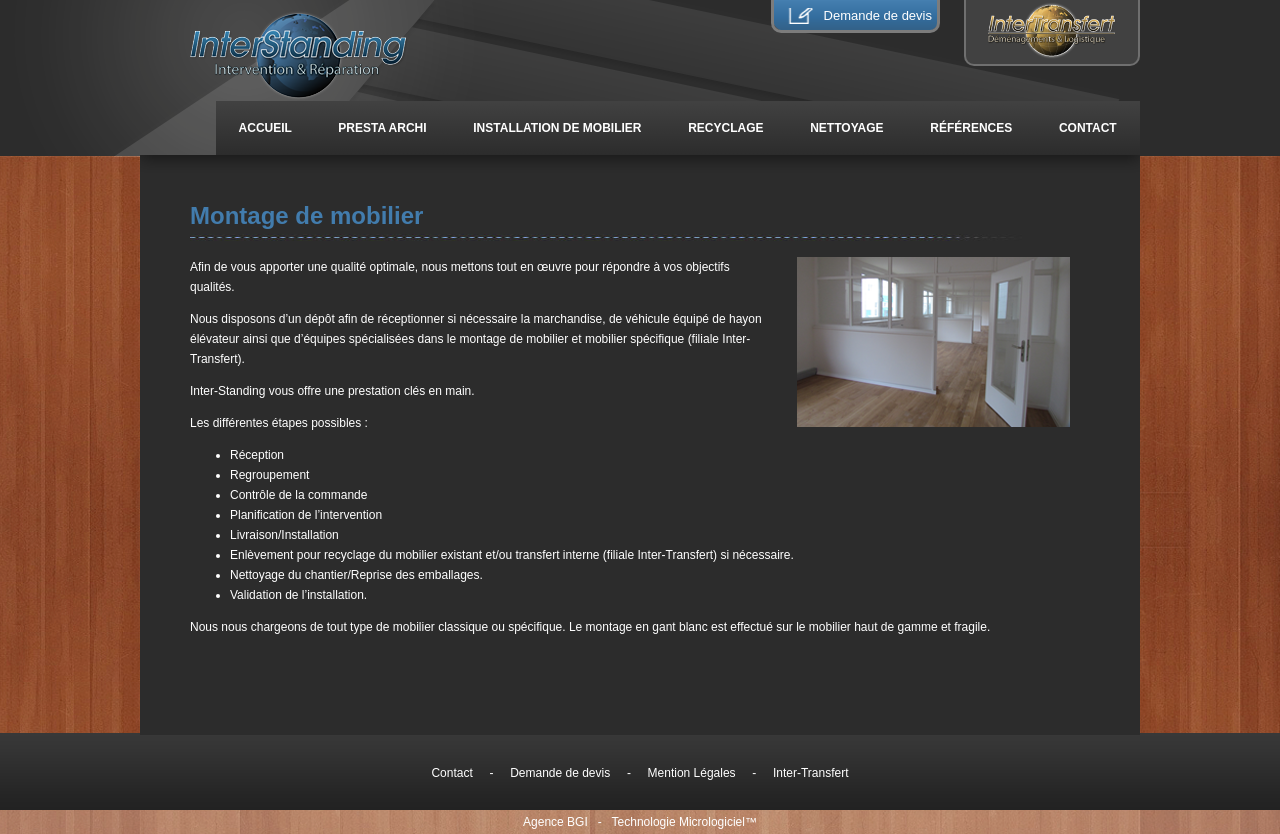 The height and width of the screenshot is (834, 1280). What do you see at coordinates (691, 773) in the screenshot?
I see `Mention Légales` at bounding box center [691, 773].